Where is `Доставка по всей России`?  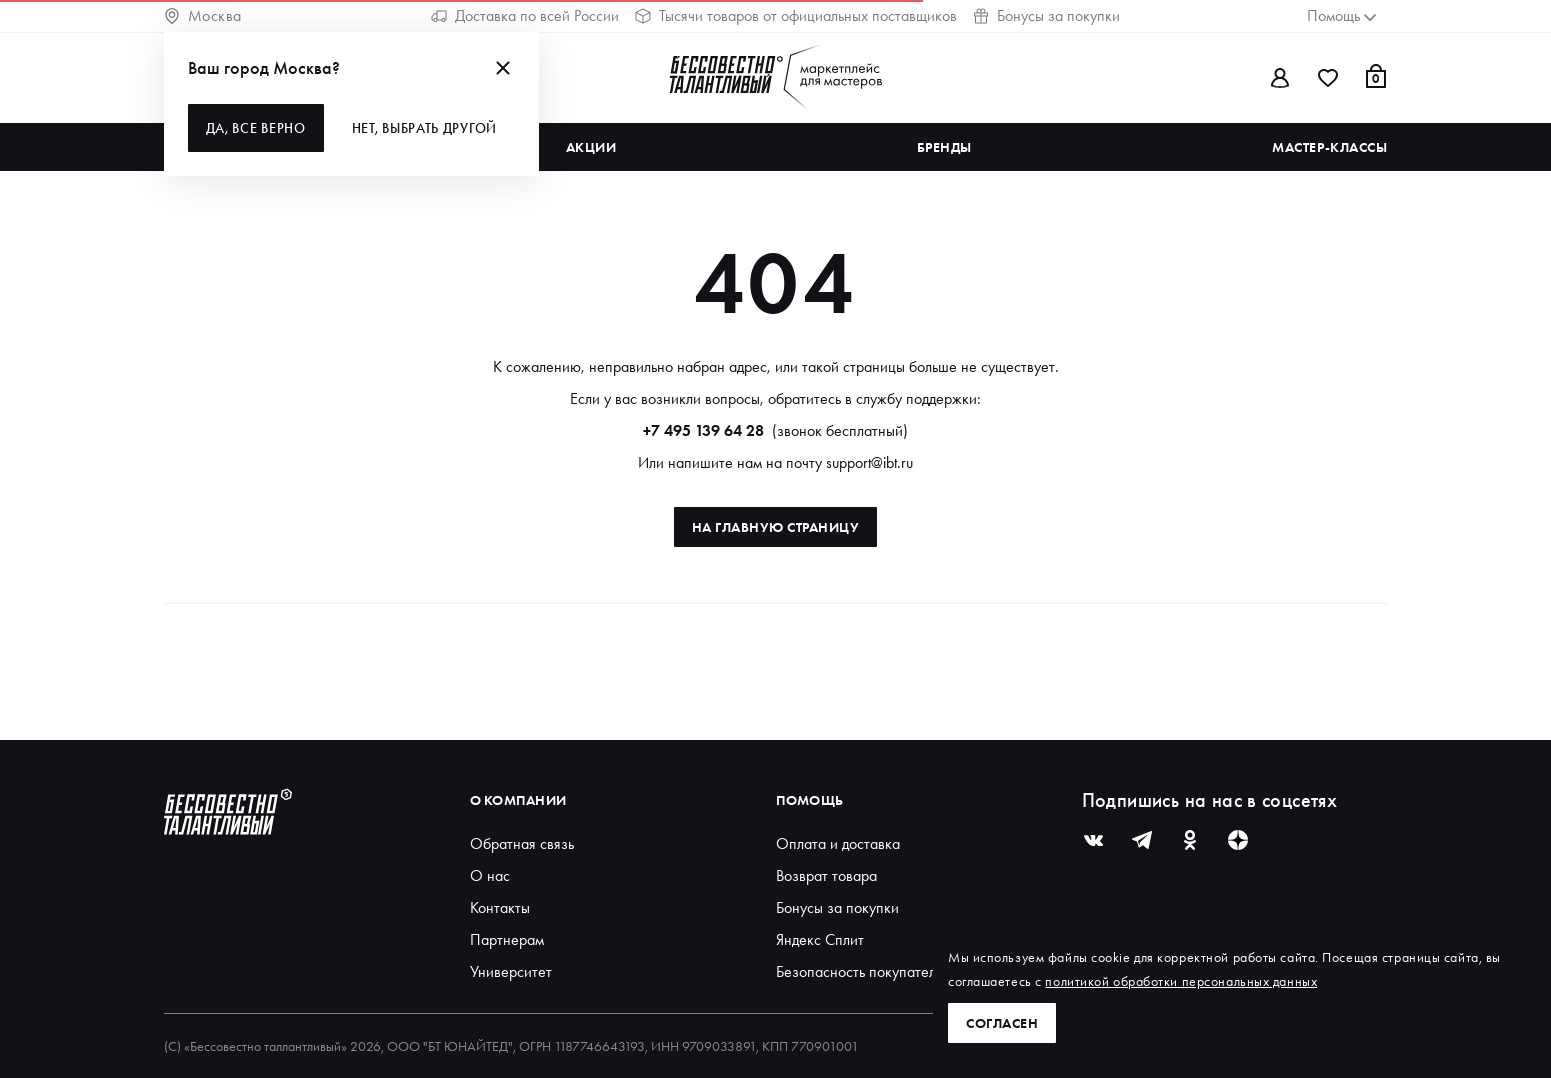 Доставка по всей России is located at coordinates (525, 15).